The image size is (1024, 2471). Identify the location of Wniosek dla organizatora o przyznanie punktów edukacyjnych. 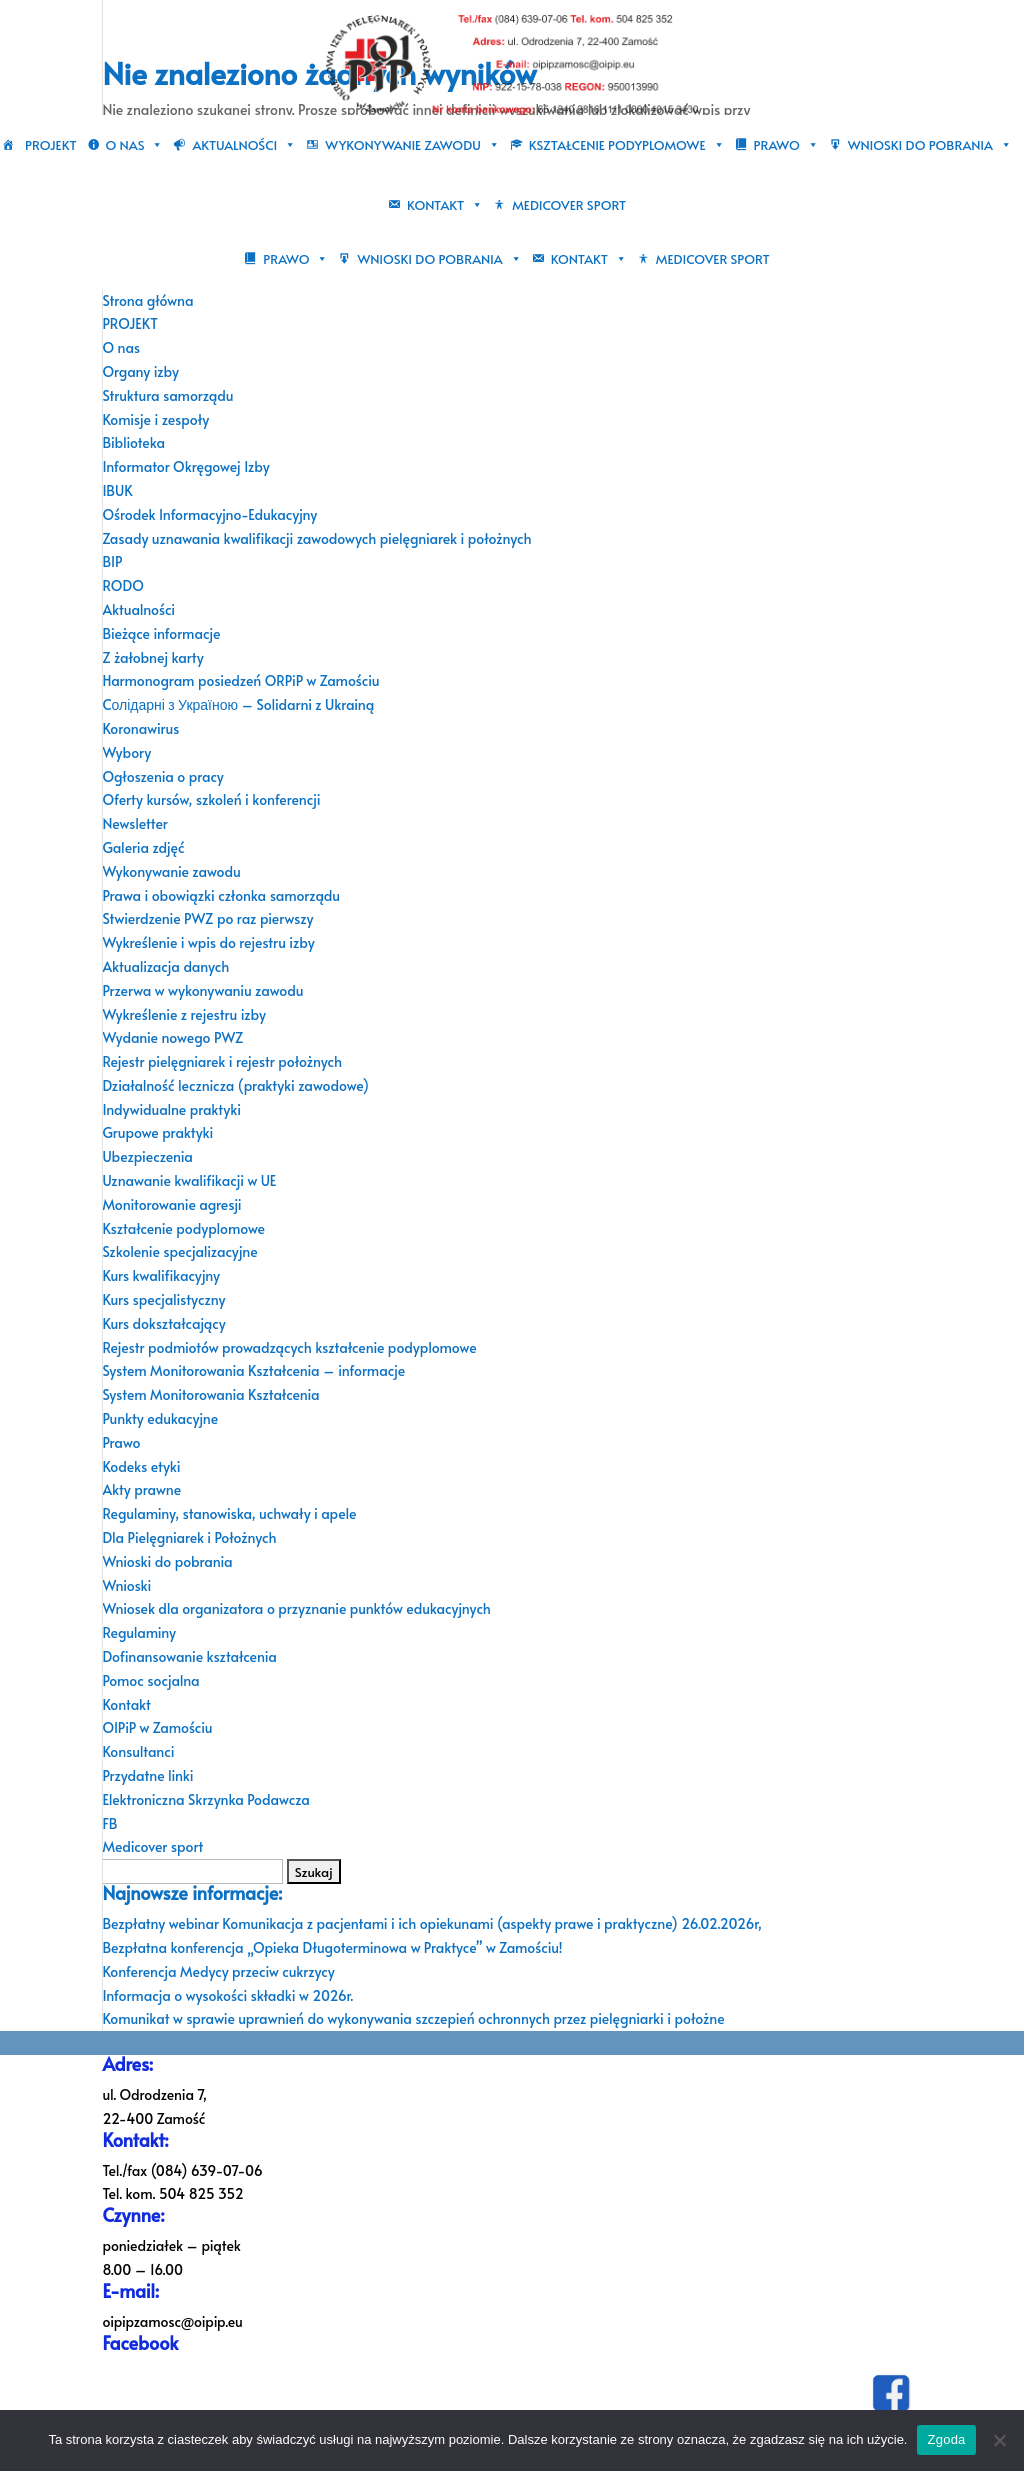
(296, 1608).